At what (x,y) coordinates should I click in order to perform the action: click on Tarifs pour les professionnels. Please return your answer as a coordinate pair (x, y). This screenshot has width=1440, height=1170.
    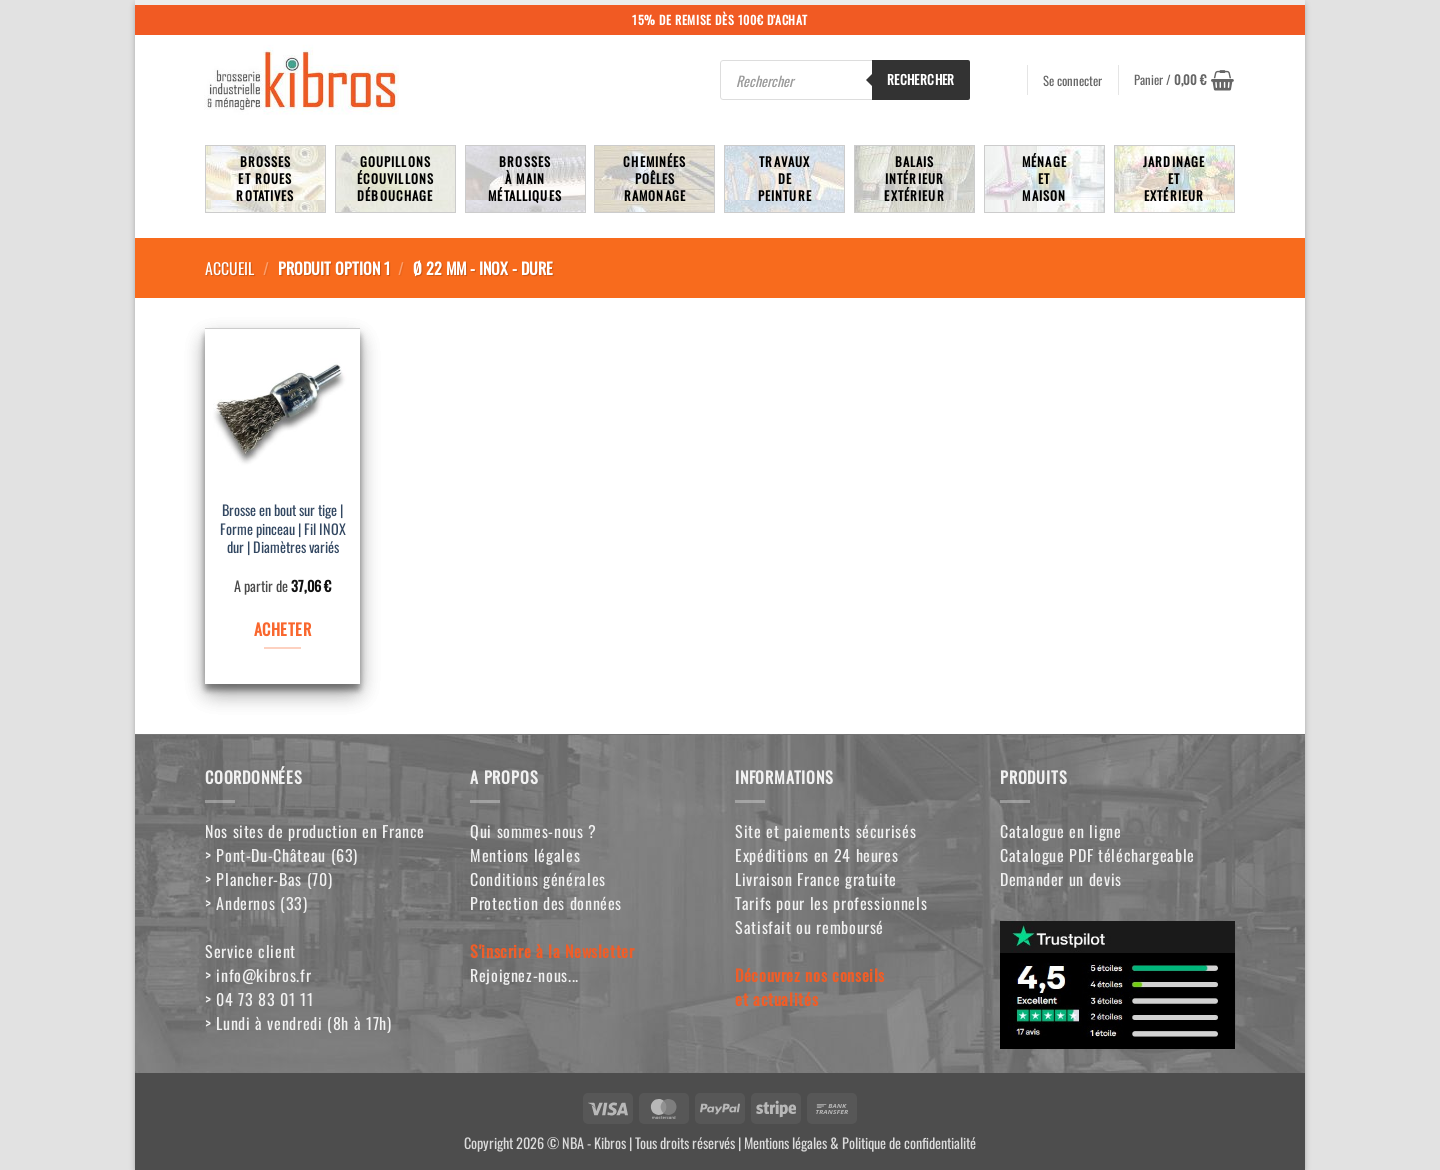
    Looking at the image, I should click on (831, 903).